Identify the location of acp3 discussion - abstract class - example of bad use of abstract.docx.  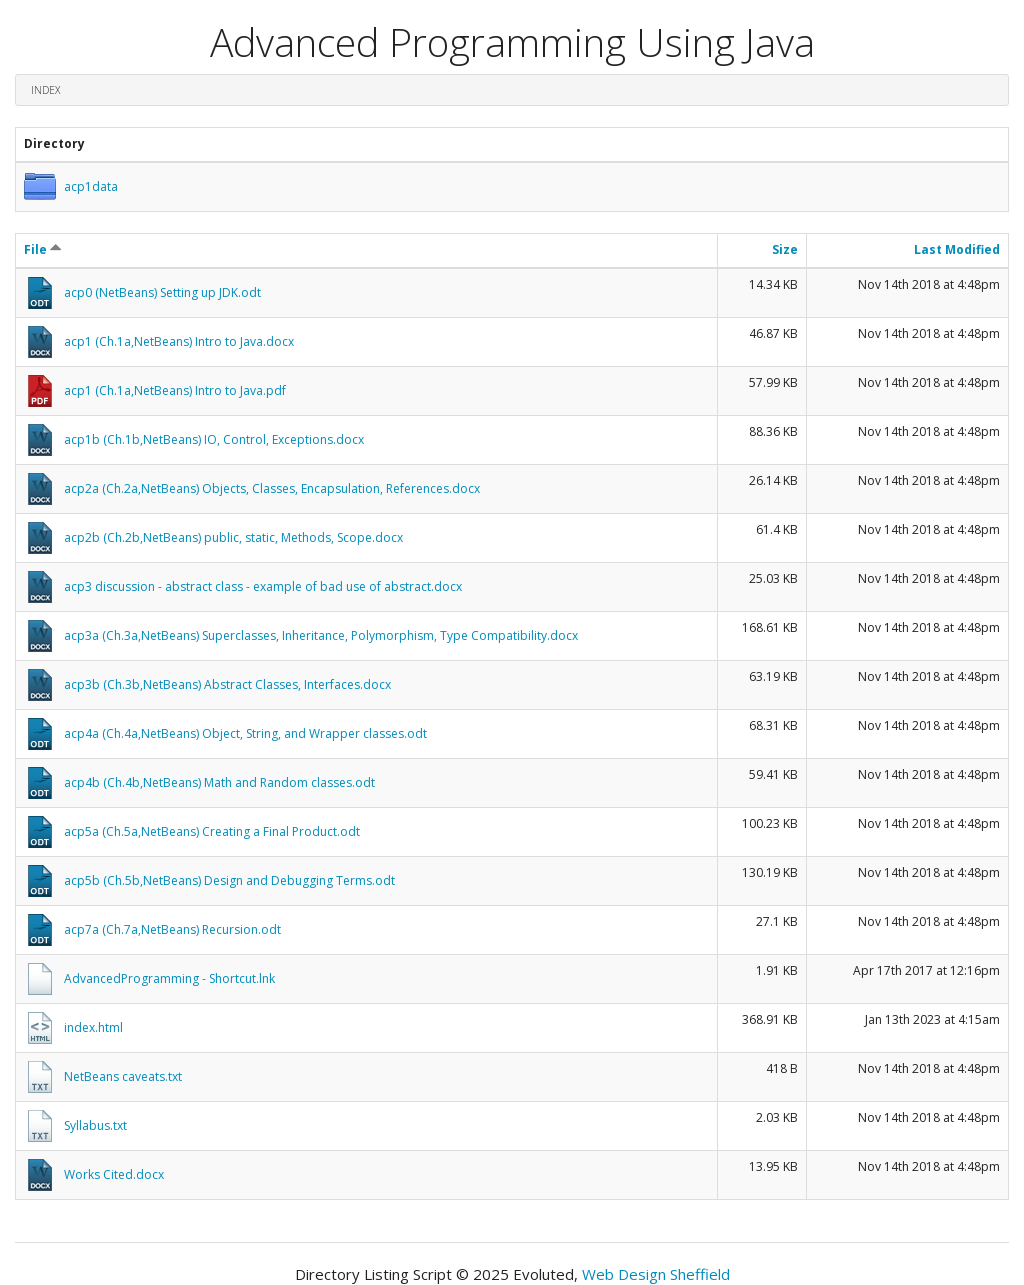
(263, 586).